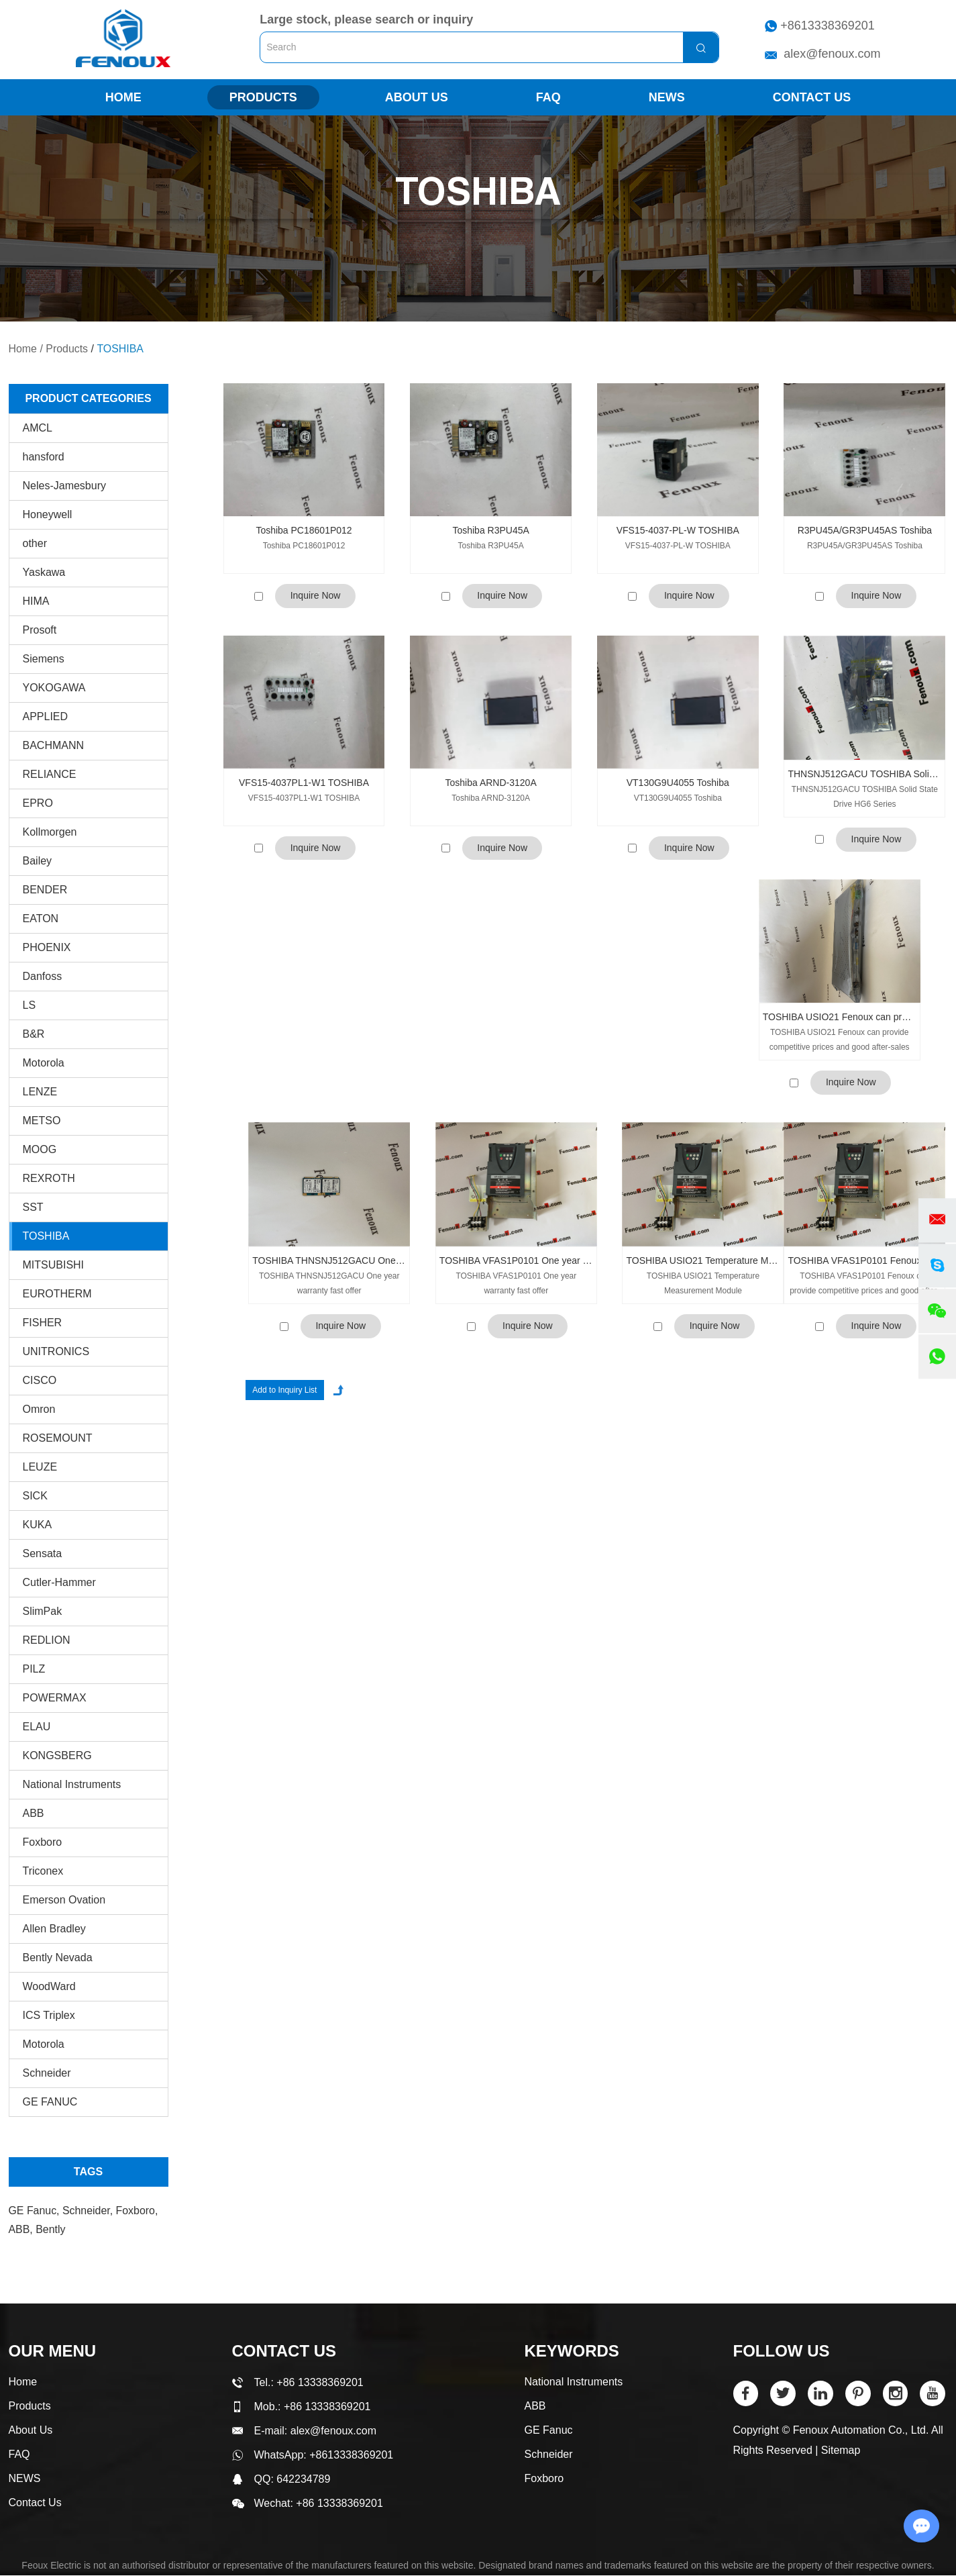 Image resolution: width=956 pixels, height=2576 pixels. I want to click on LEUZE, so click(40, 1467).